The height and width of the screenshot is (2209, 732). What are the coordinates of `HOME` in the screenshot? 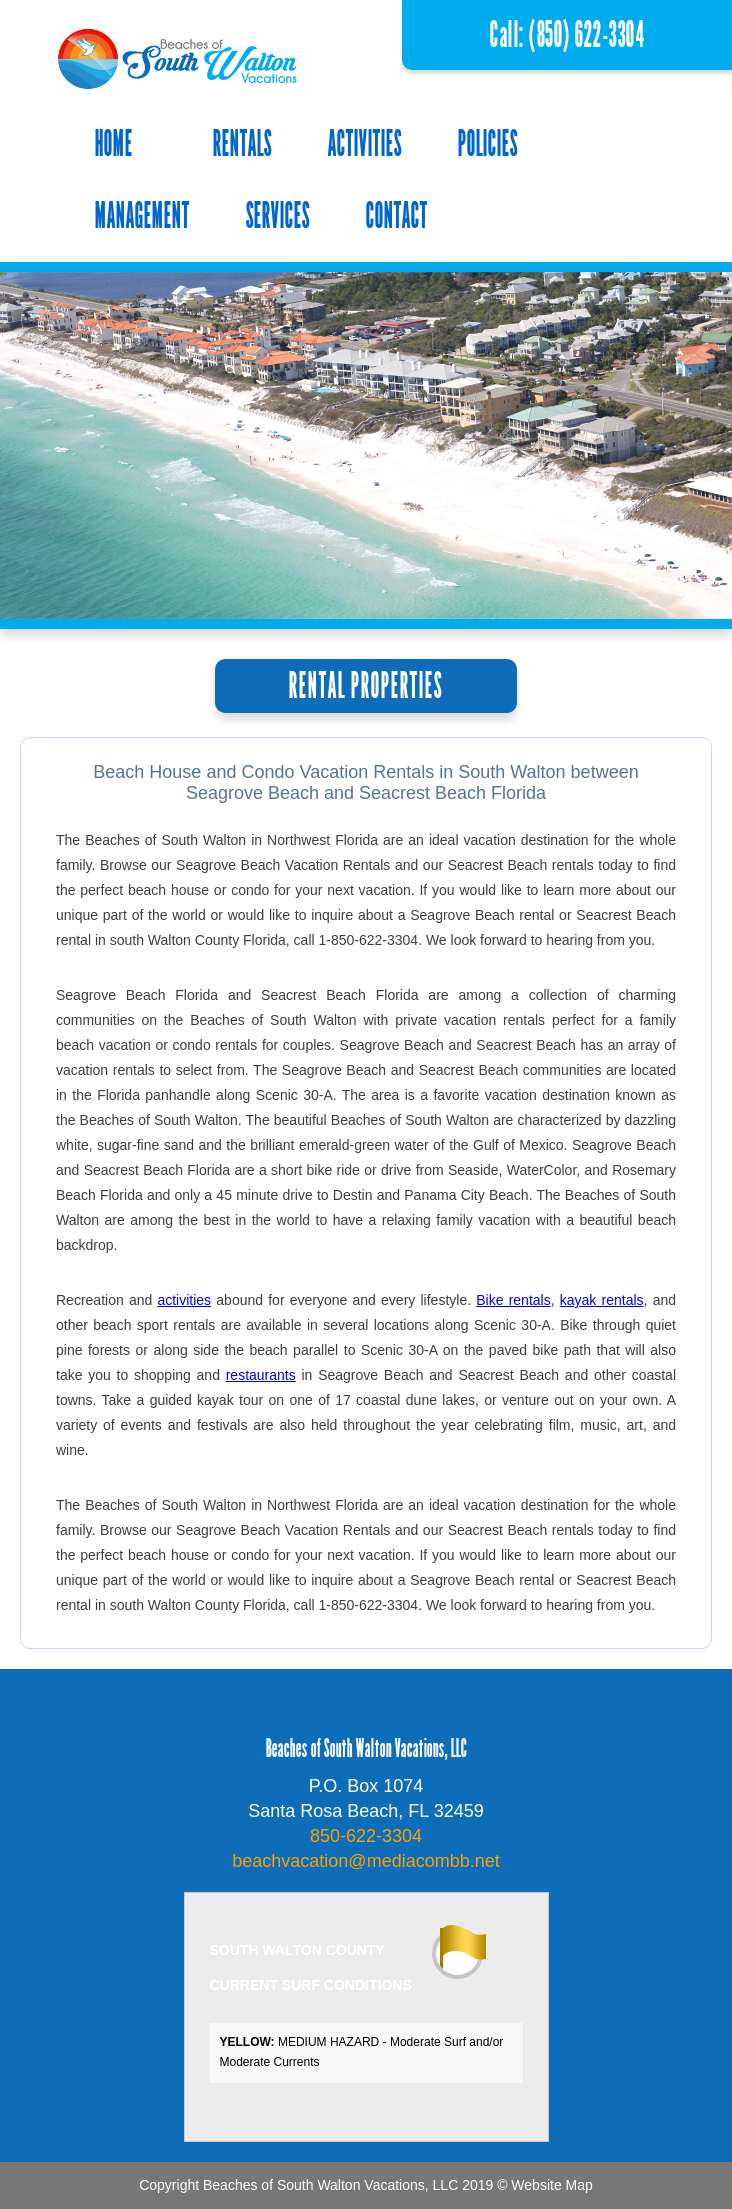 It's located at (114, 144).